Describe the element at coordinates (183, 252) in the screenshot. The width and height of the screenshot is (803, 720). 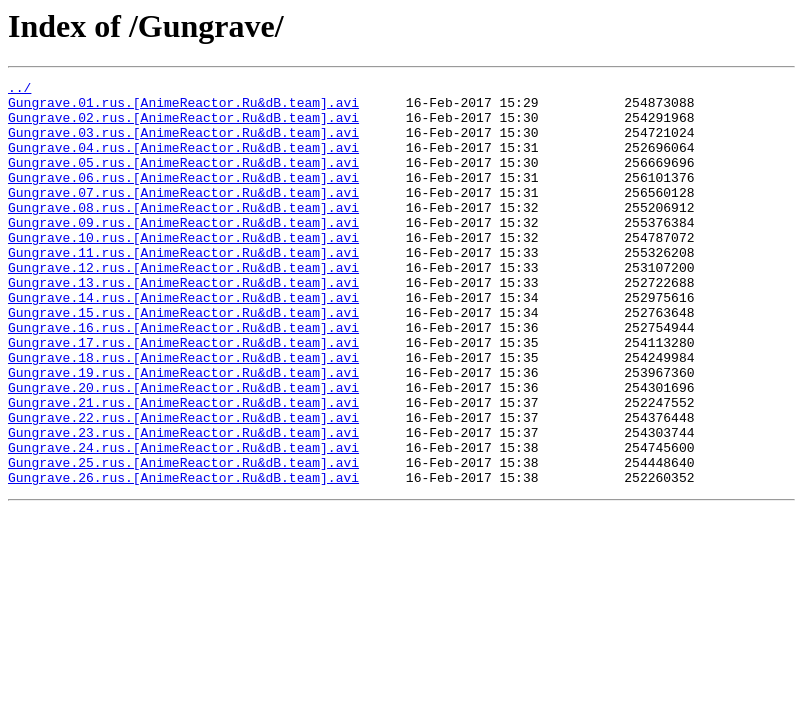
I see `Gungrave.09.rus.[AnimeReactor.Ru&dB.team].avi` at that location.